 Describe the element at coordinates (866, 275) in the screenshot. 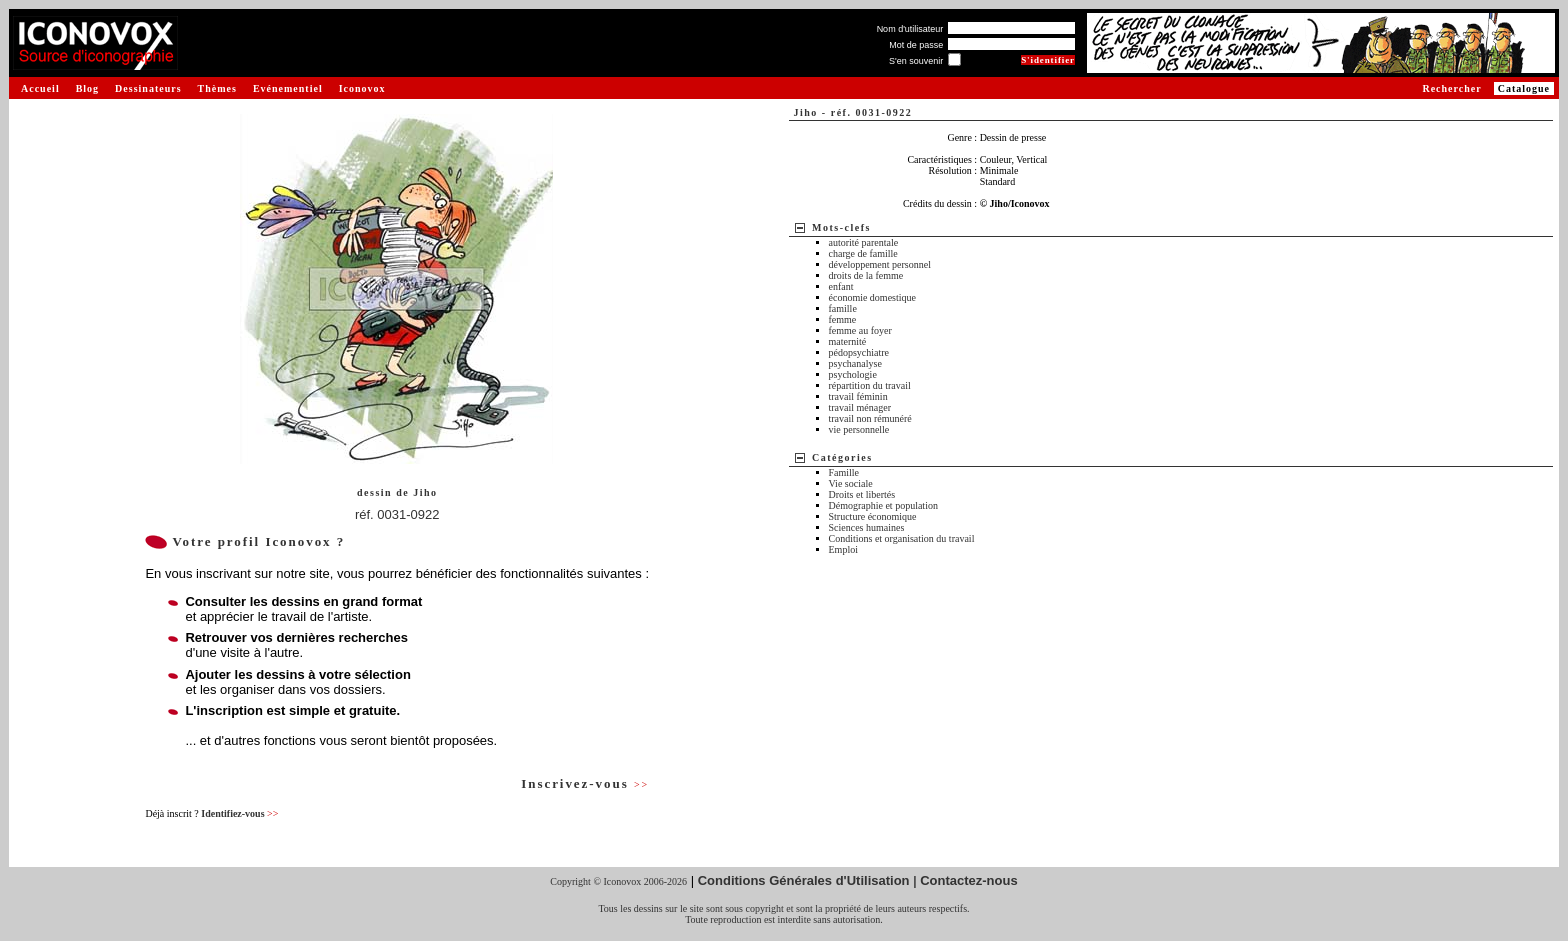

I see `droits de la femme` at that location.